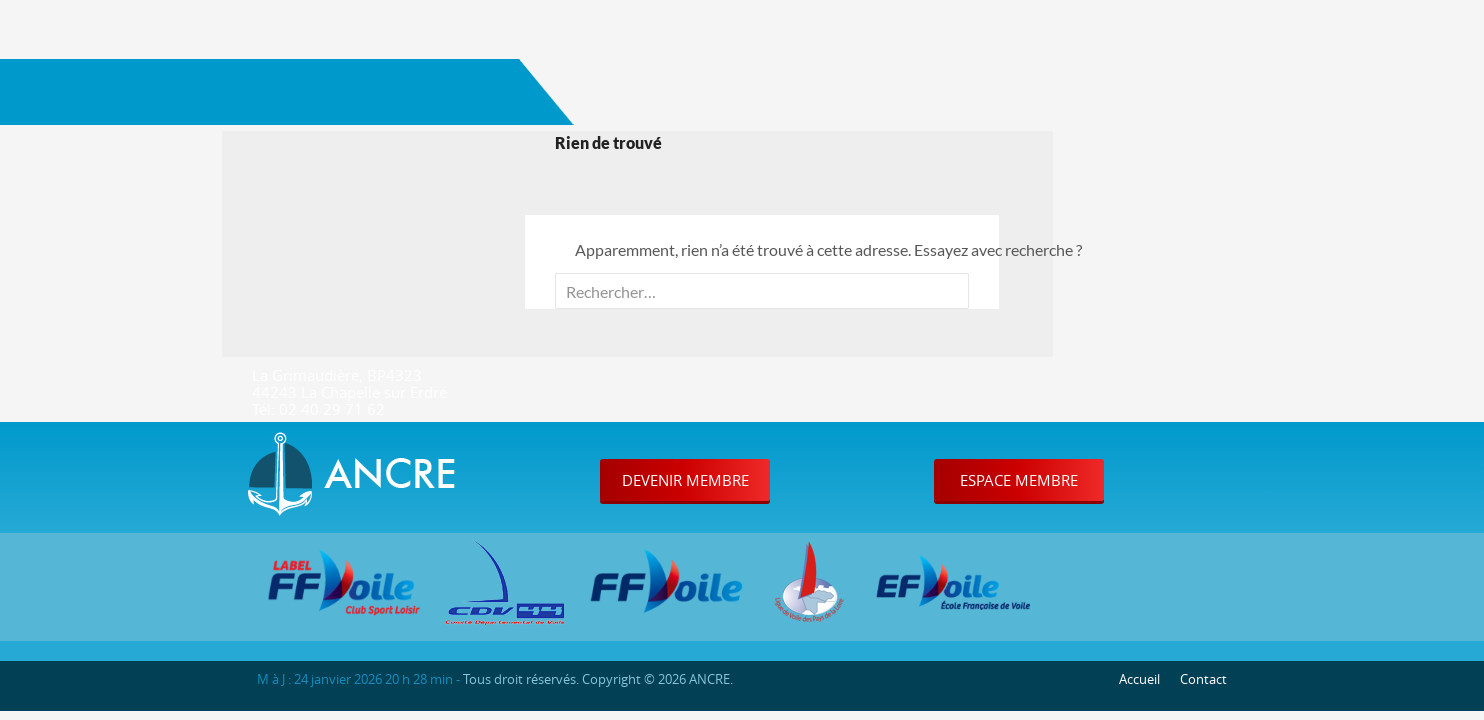 Image resolution: width=1484 pixels, height=720 pixels. Describe the element at coordinates (1203, 679) in the screenshot. I see `Contact` at that location.